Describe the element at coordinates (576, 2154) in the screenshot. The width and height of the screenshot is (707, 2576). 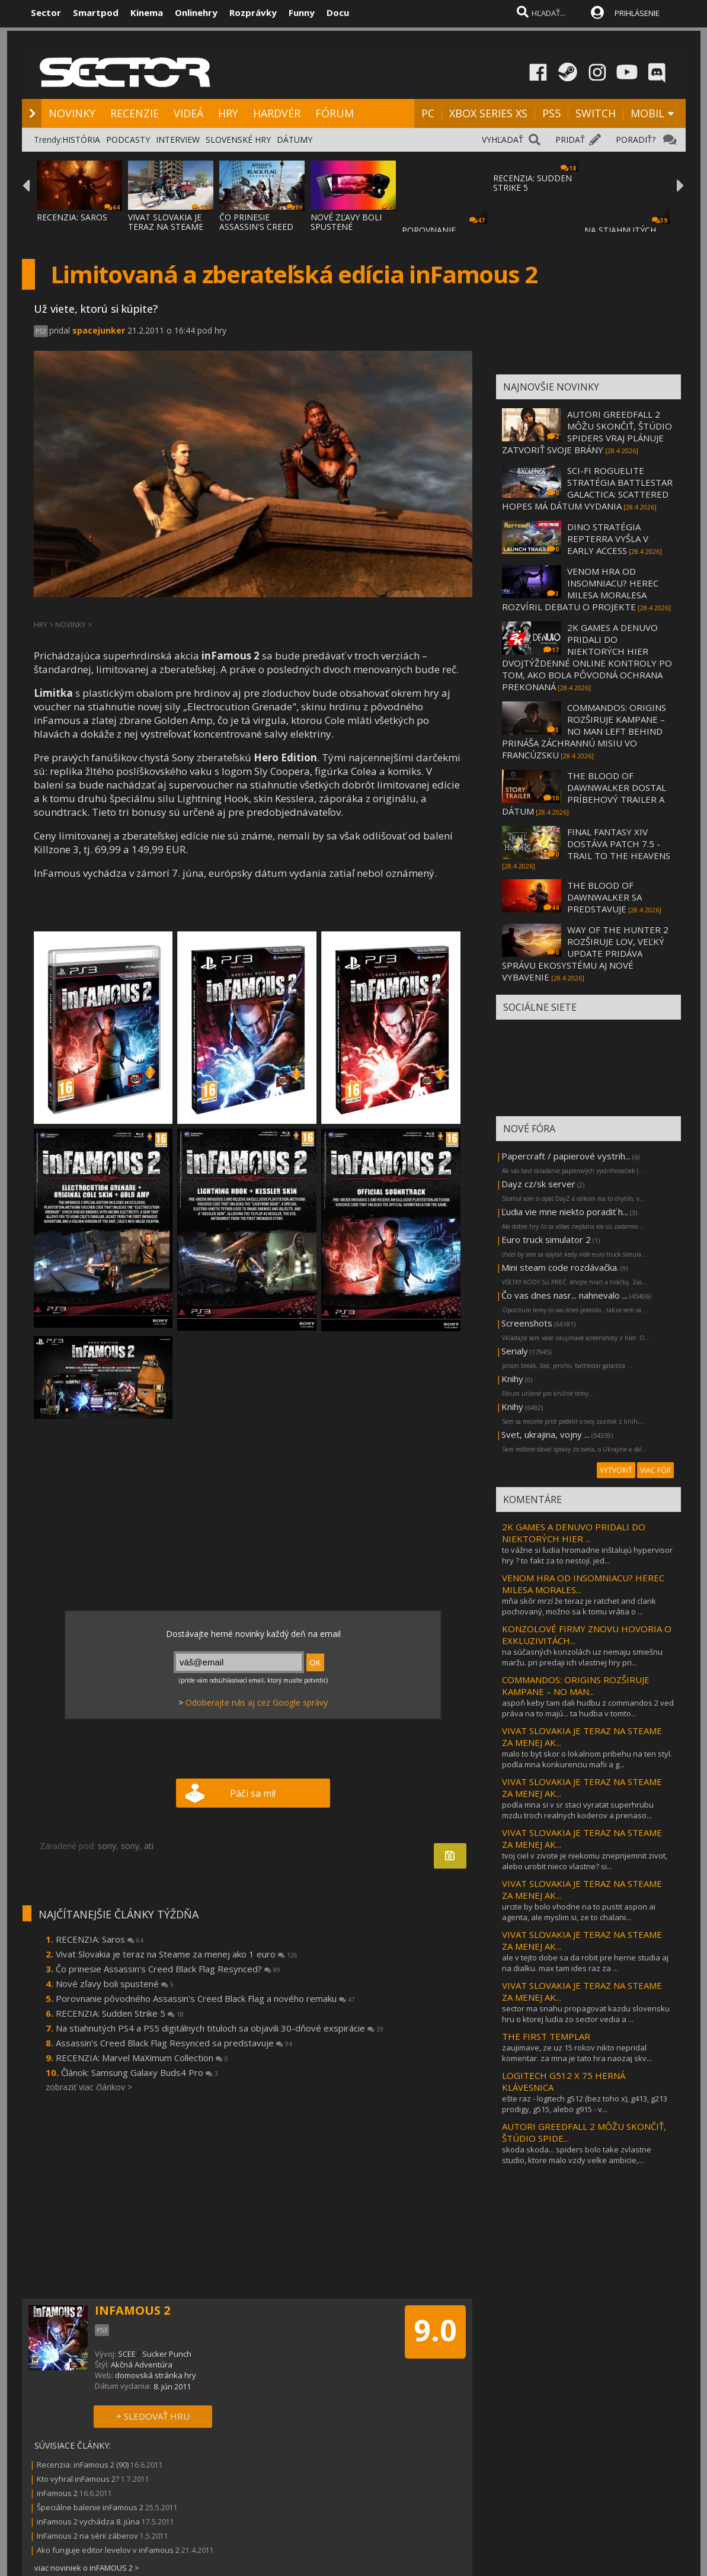
I see `skoda skoda... spiders bolo take zvlastne studio, ktore malo vzdy velke ambicie,...` at that location.